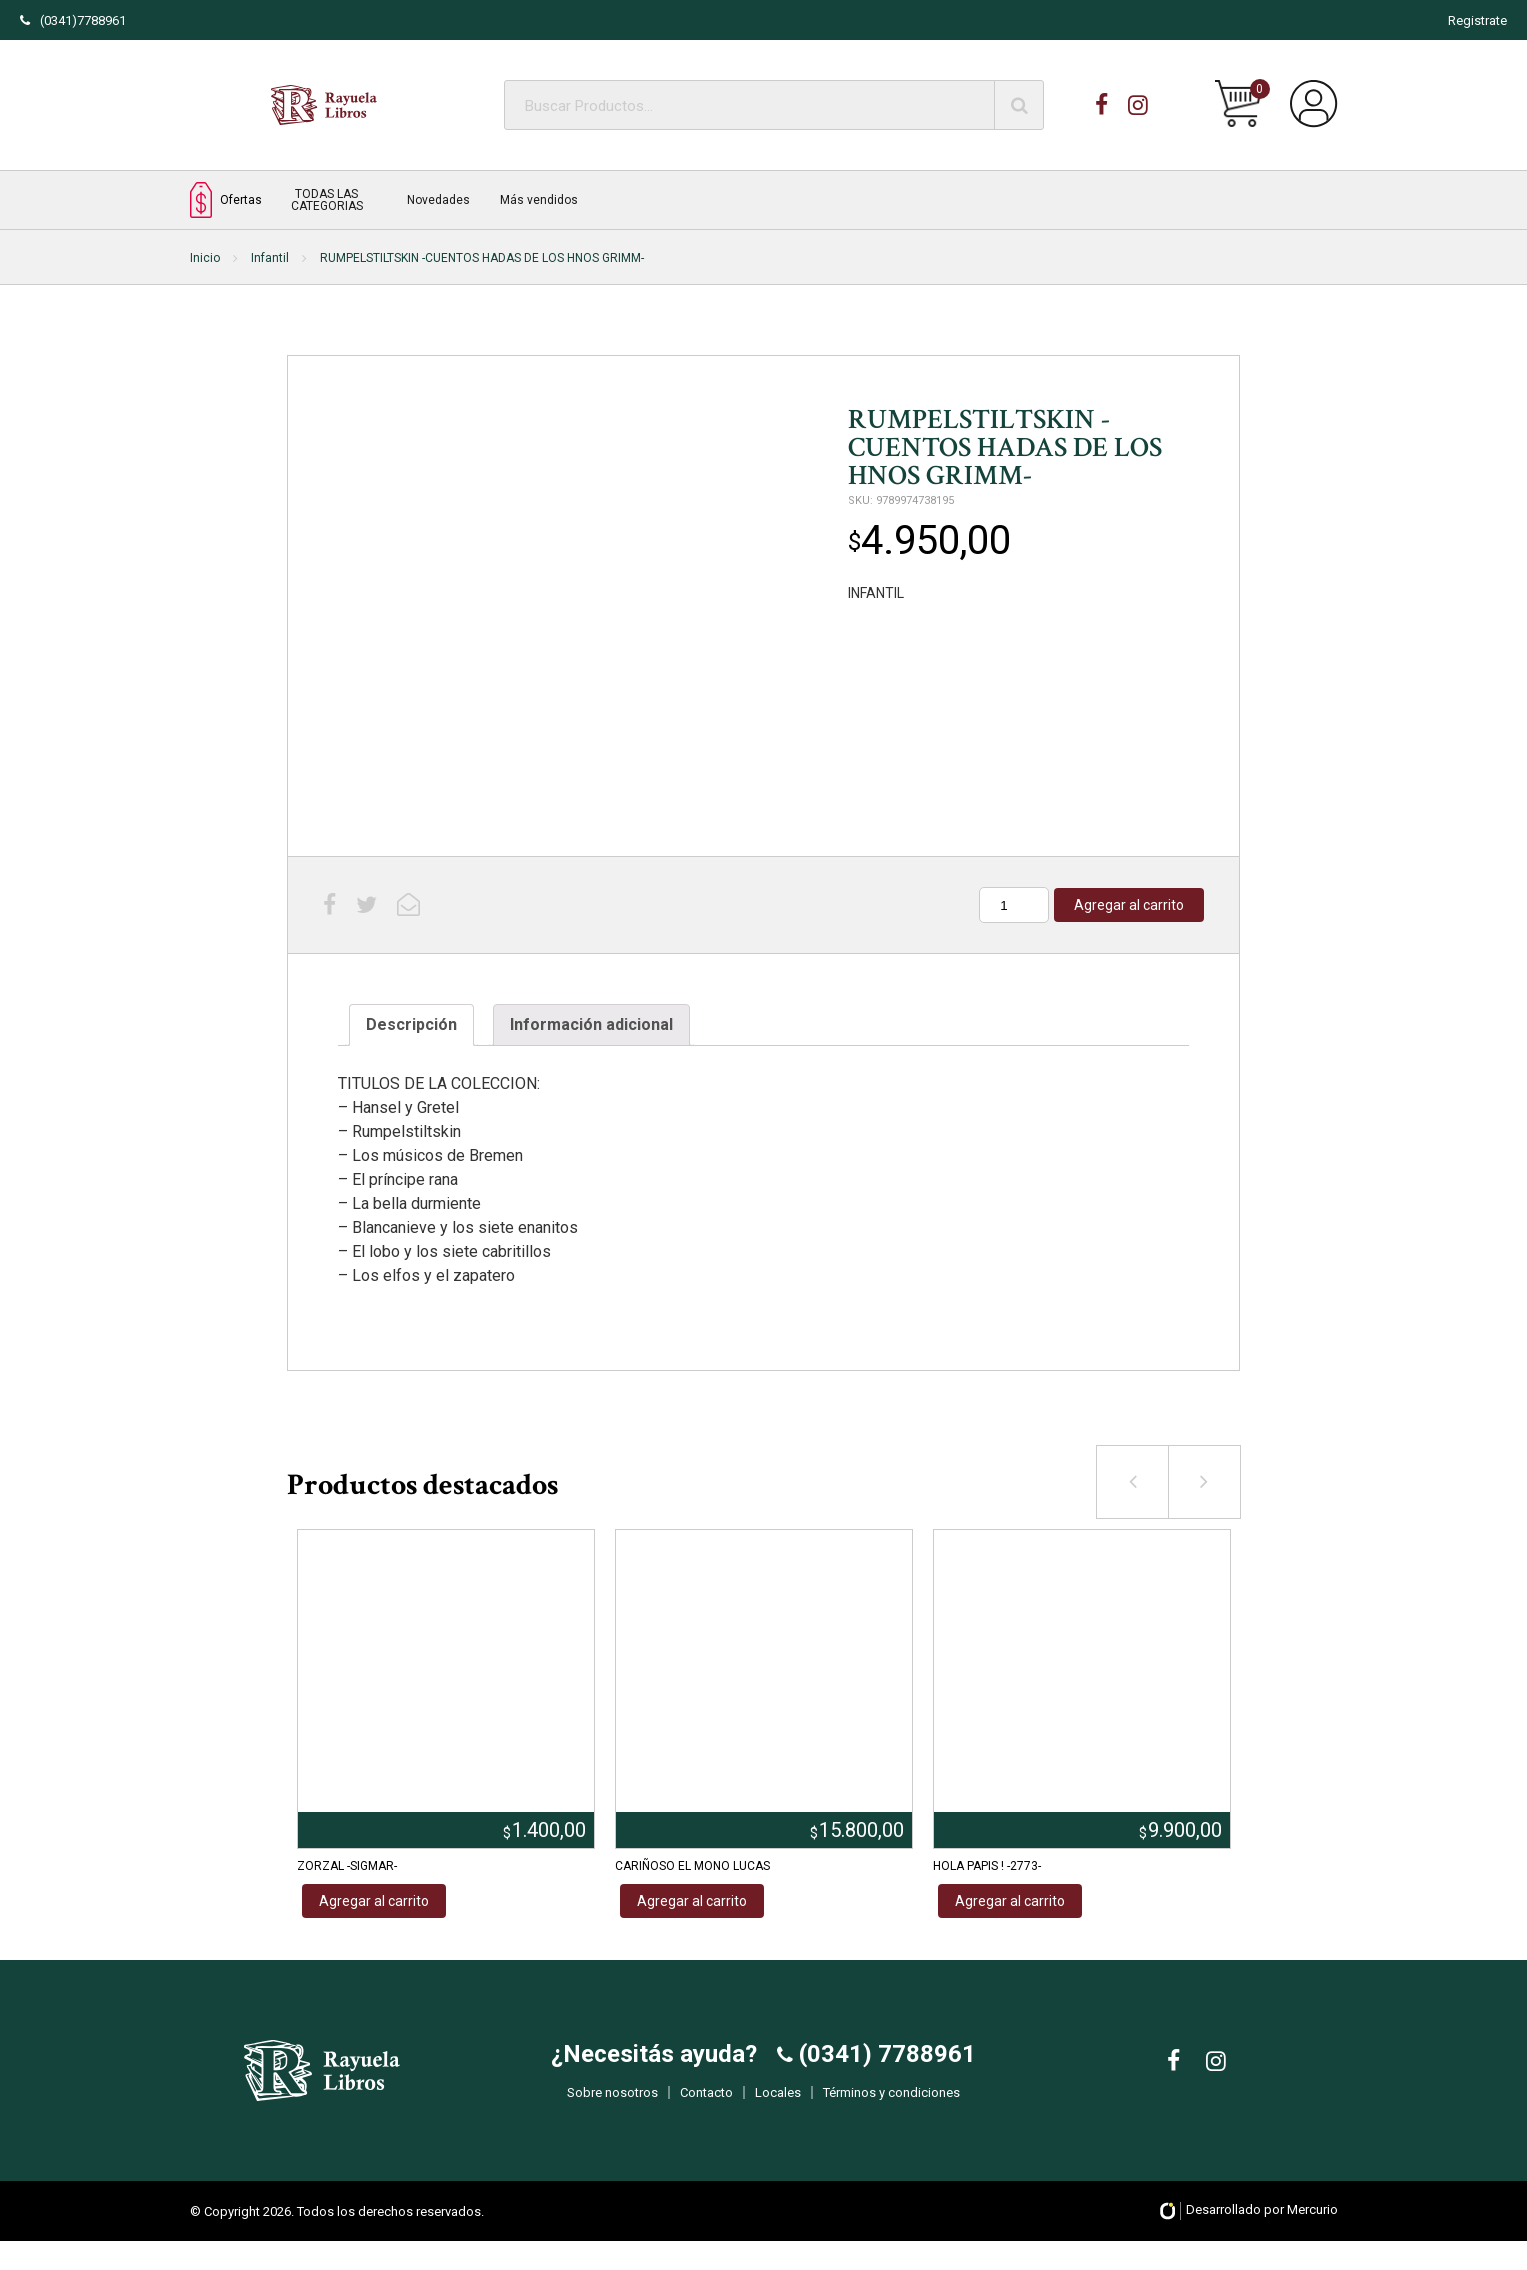 This screenshot has height=2270, width=1527. I want to click on Infantil, so click(270, 258).